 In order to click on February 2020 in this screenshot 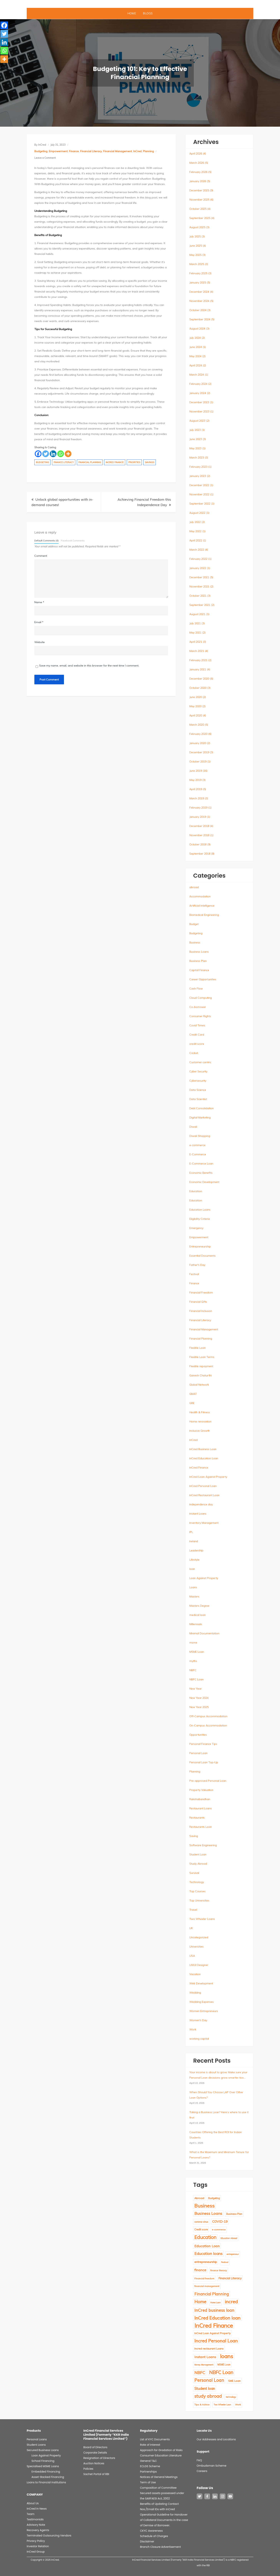, I will do `click(198, 734)`.